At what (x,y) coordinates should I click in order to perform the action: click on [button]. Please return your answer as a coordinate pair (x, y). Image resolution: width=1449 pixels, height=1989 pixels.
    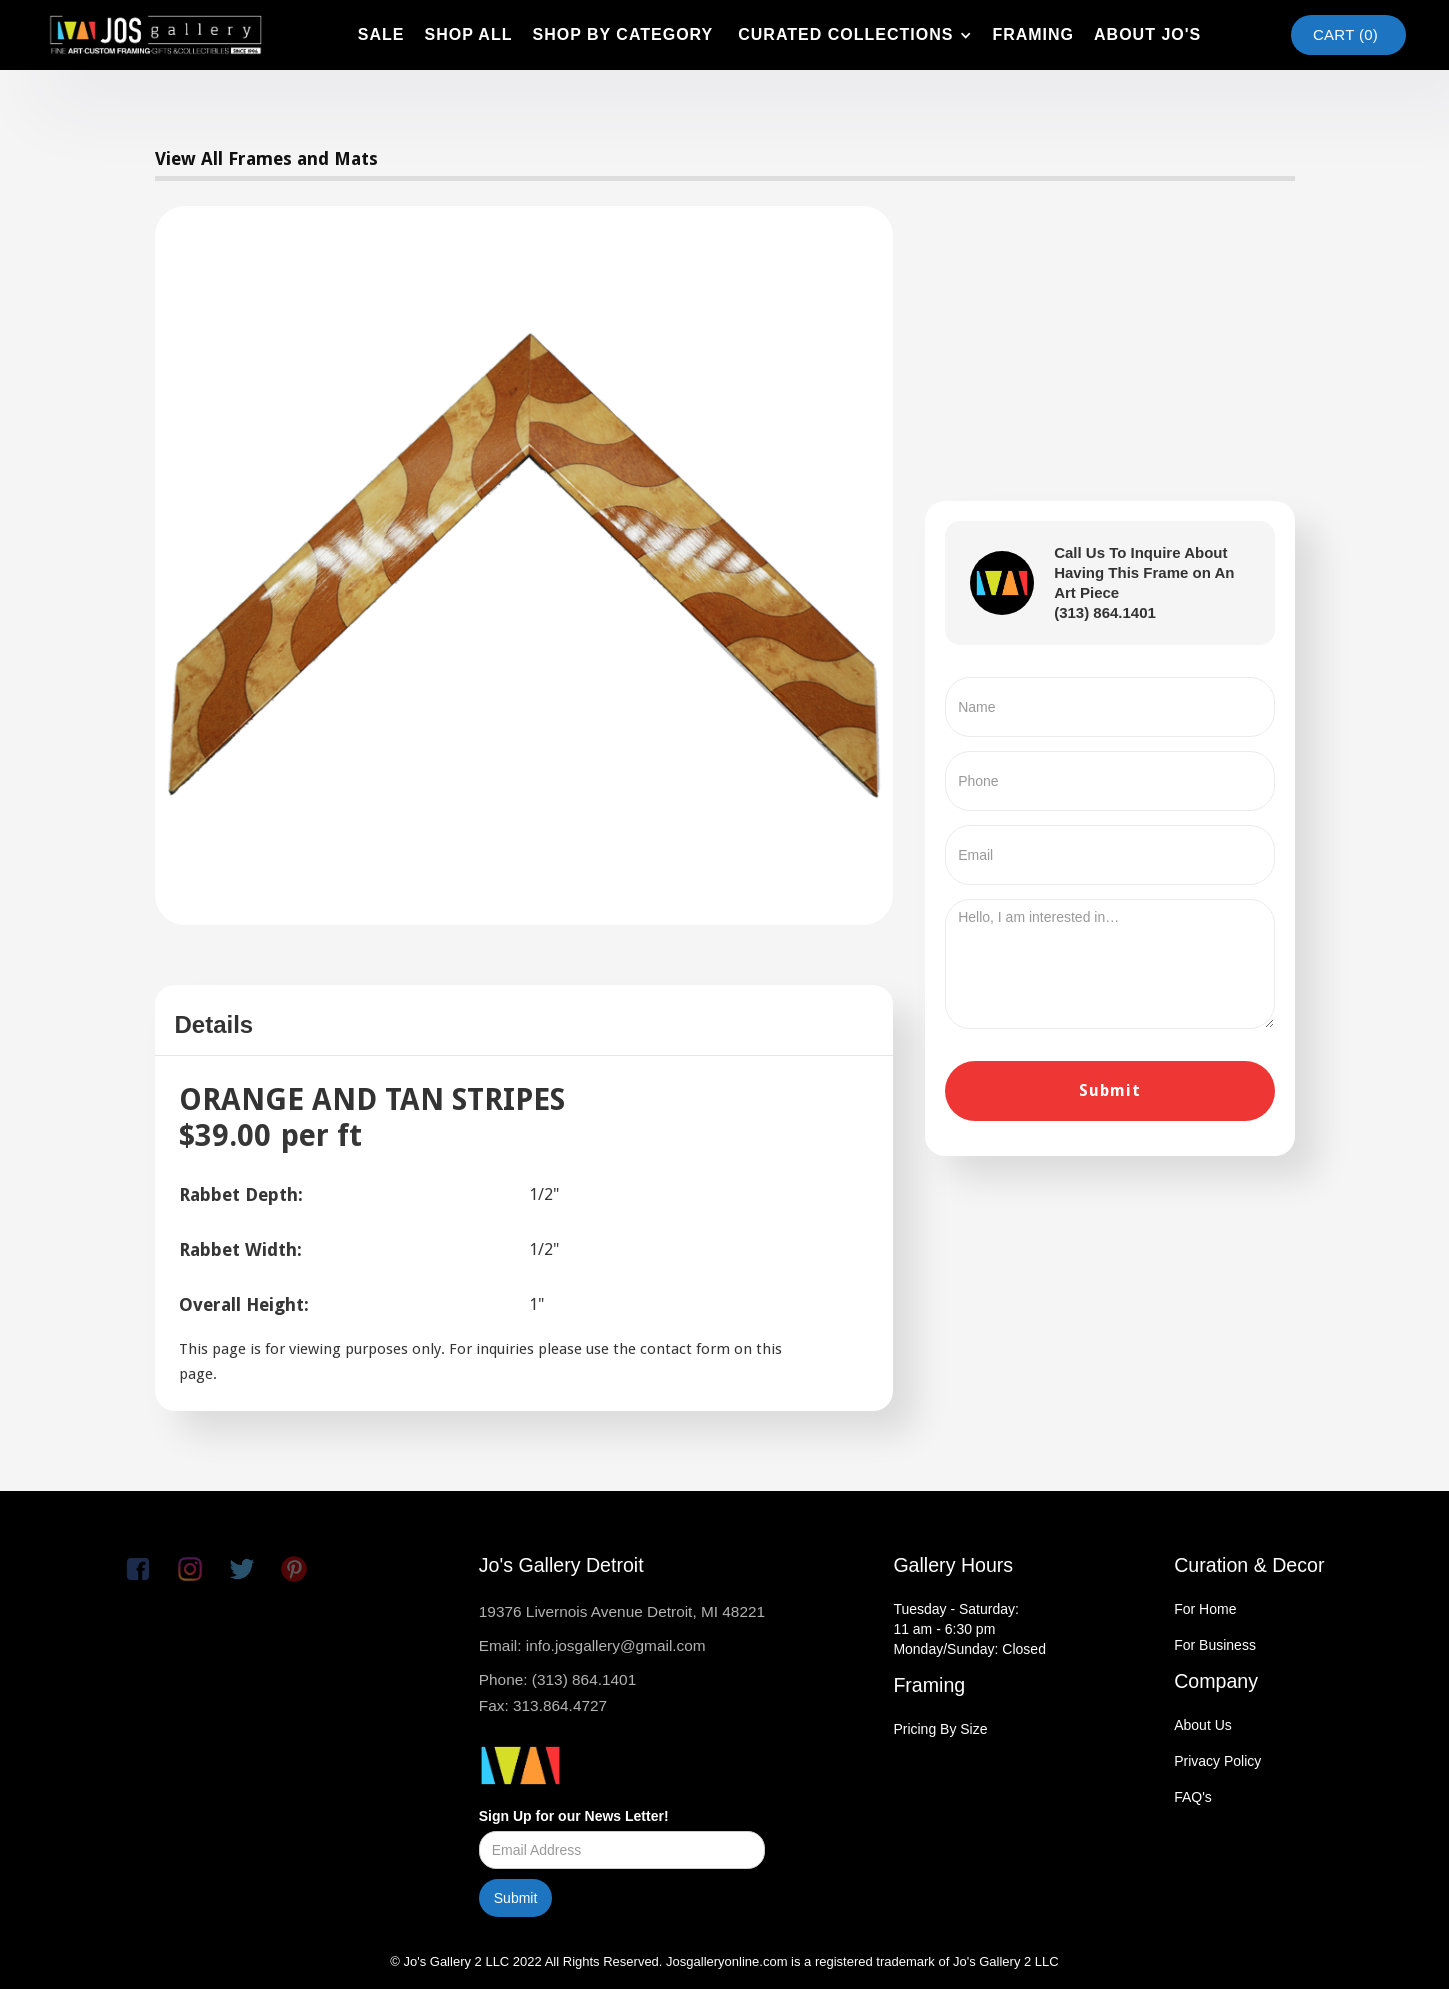
    Looking at the image, I should click on (852, 35).